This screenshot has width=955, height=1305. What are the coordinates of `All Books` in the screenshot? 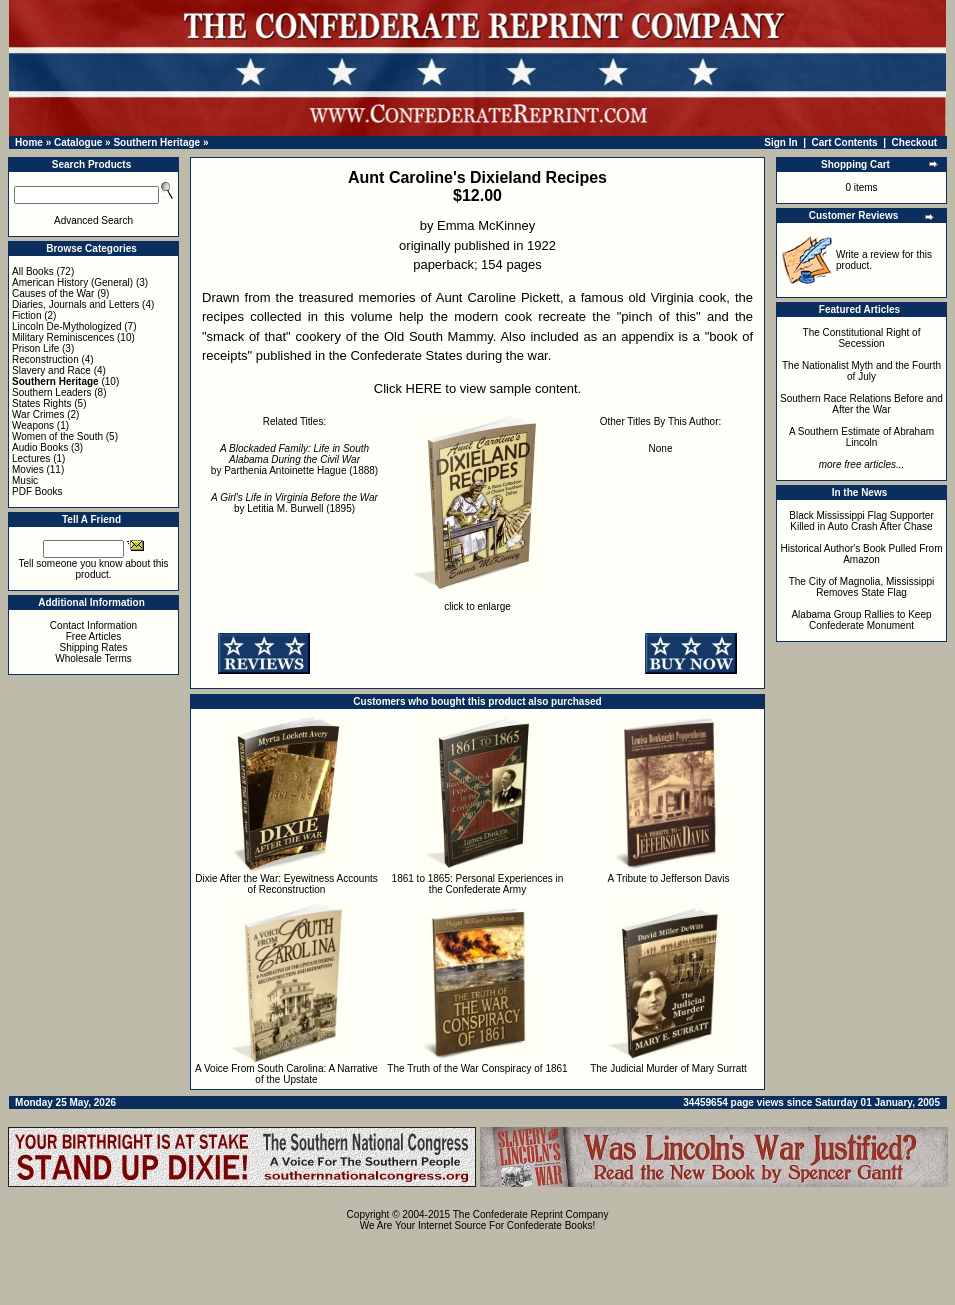 It's located at (33, 271).